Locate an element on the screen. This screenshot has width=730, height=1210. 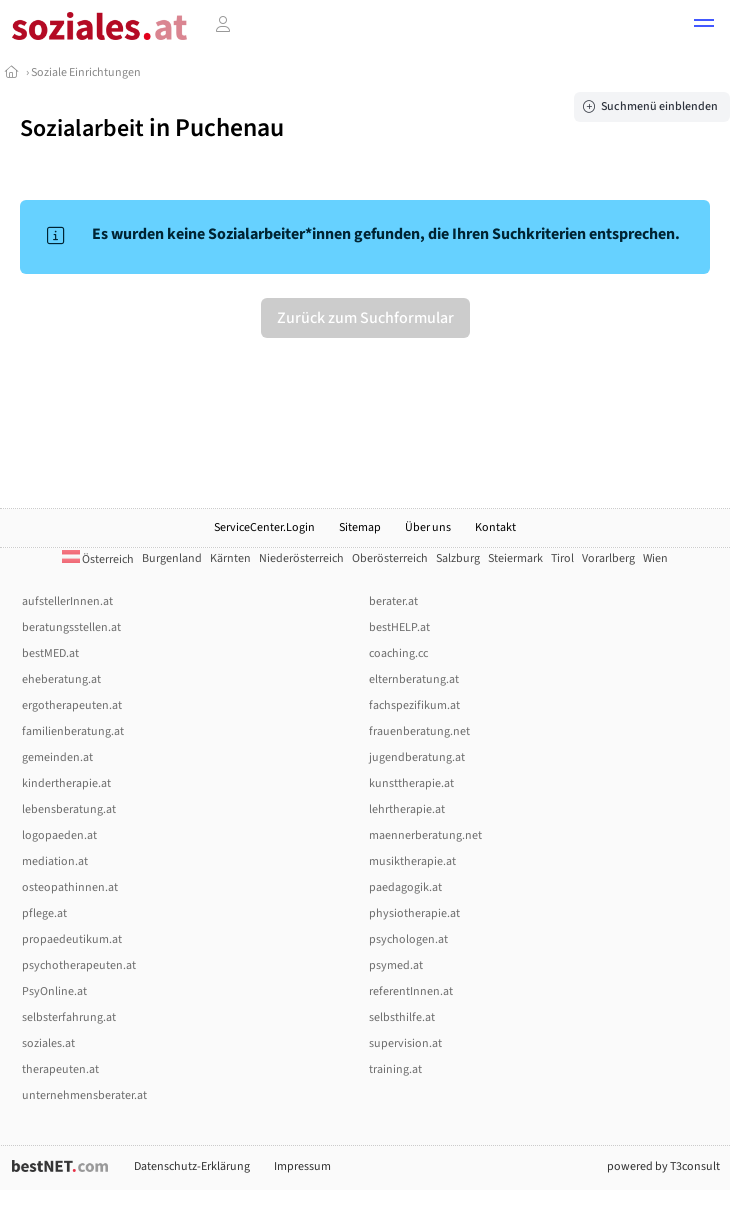
Vorarlberg is located at coordinates (608, 558).